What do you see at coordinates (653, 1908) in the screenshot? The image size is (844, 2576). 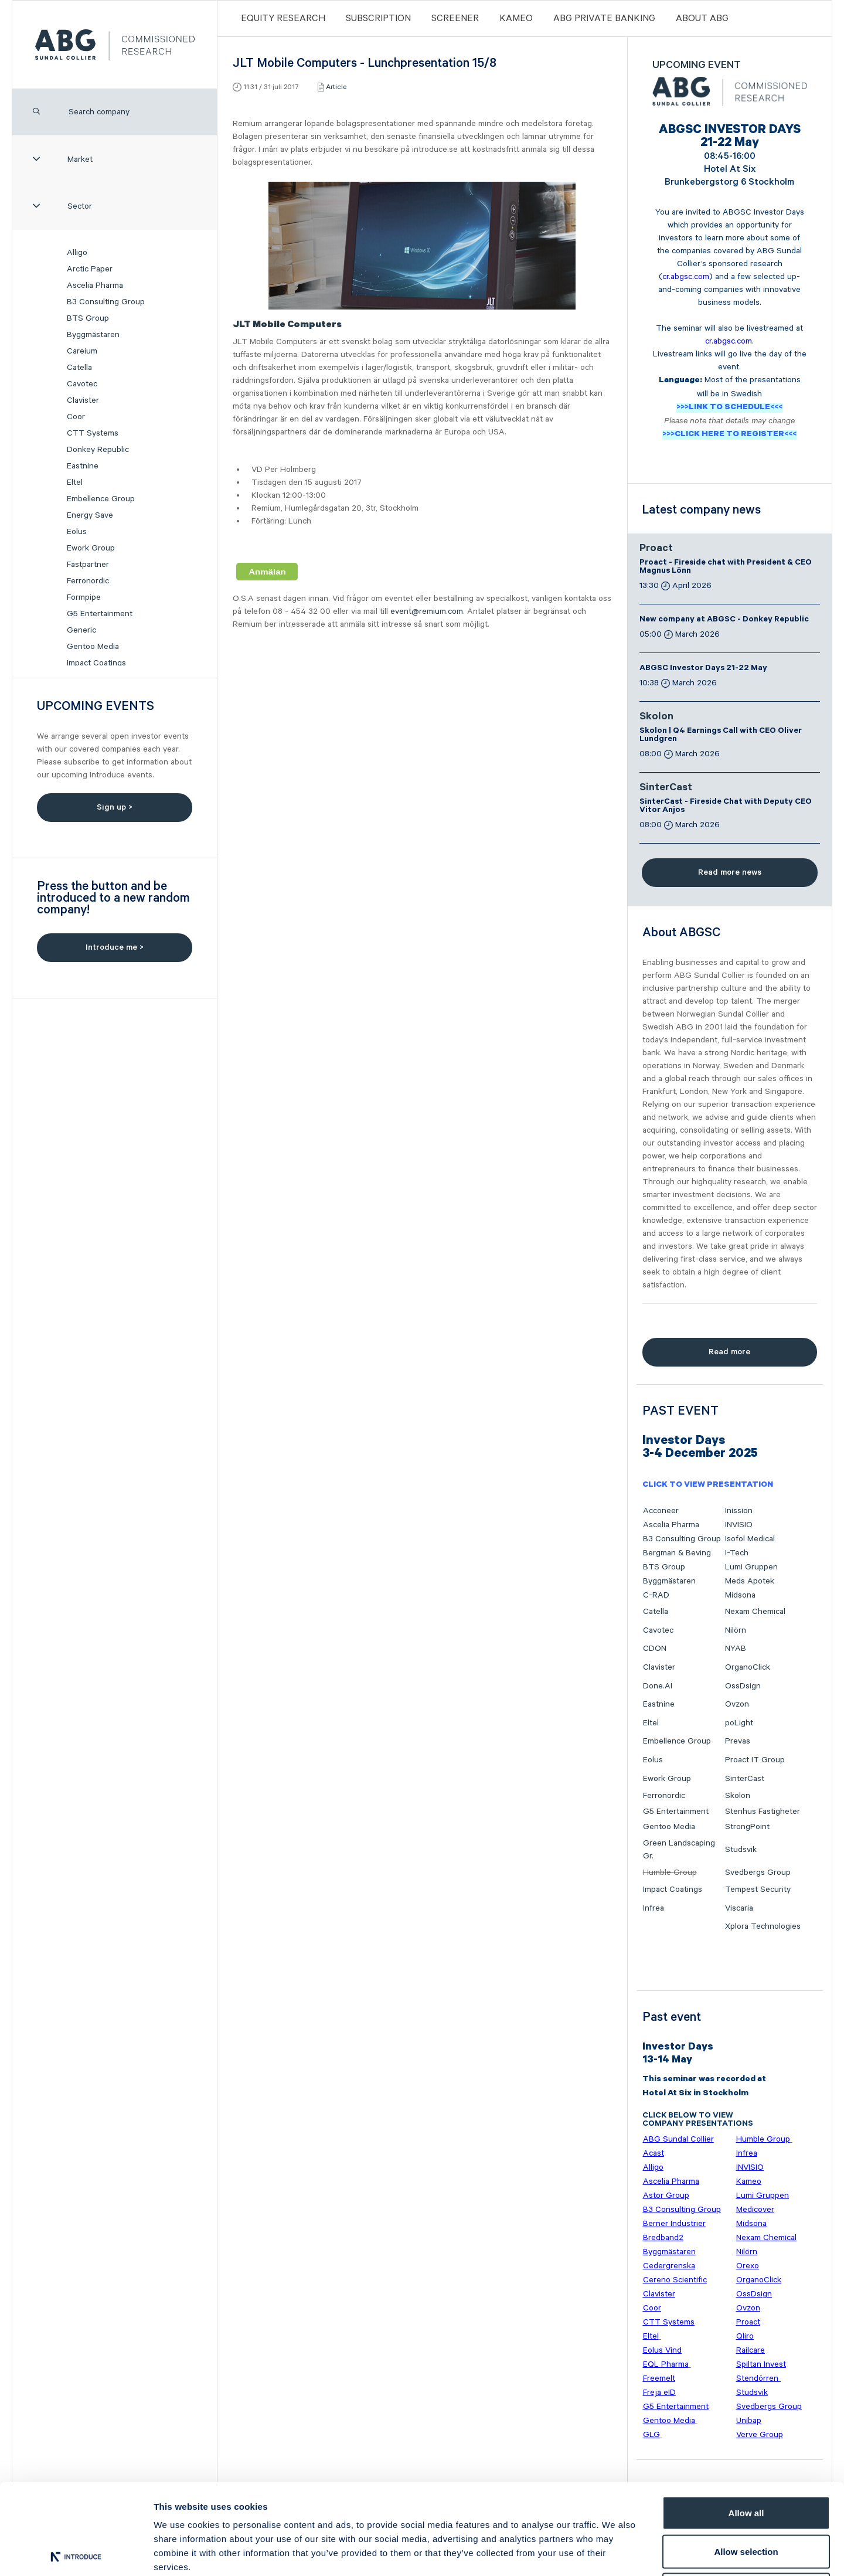 I see `Infrea` at bounding box center [653, 1908].